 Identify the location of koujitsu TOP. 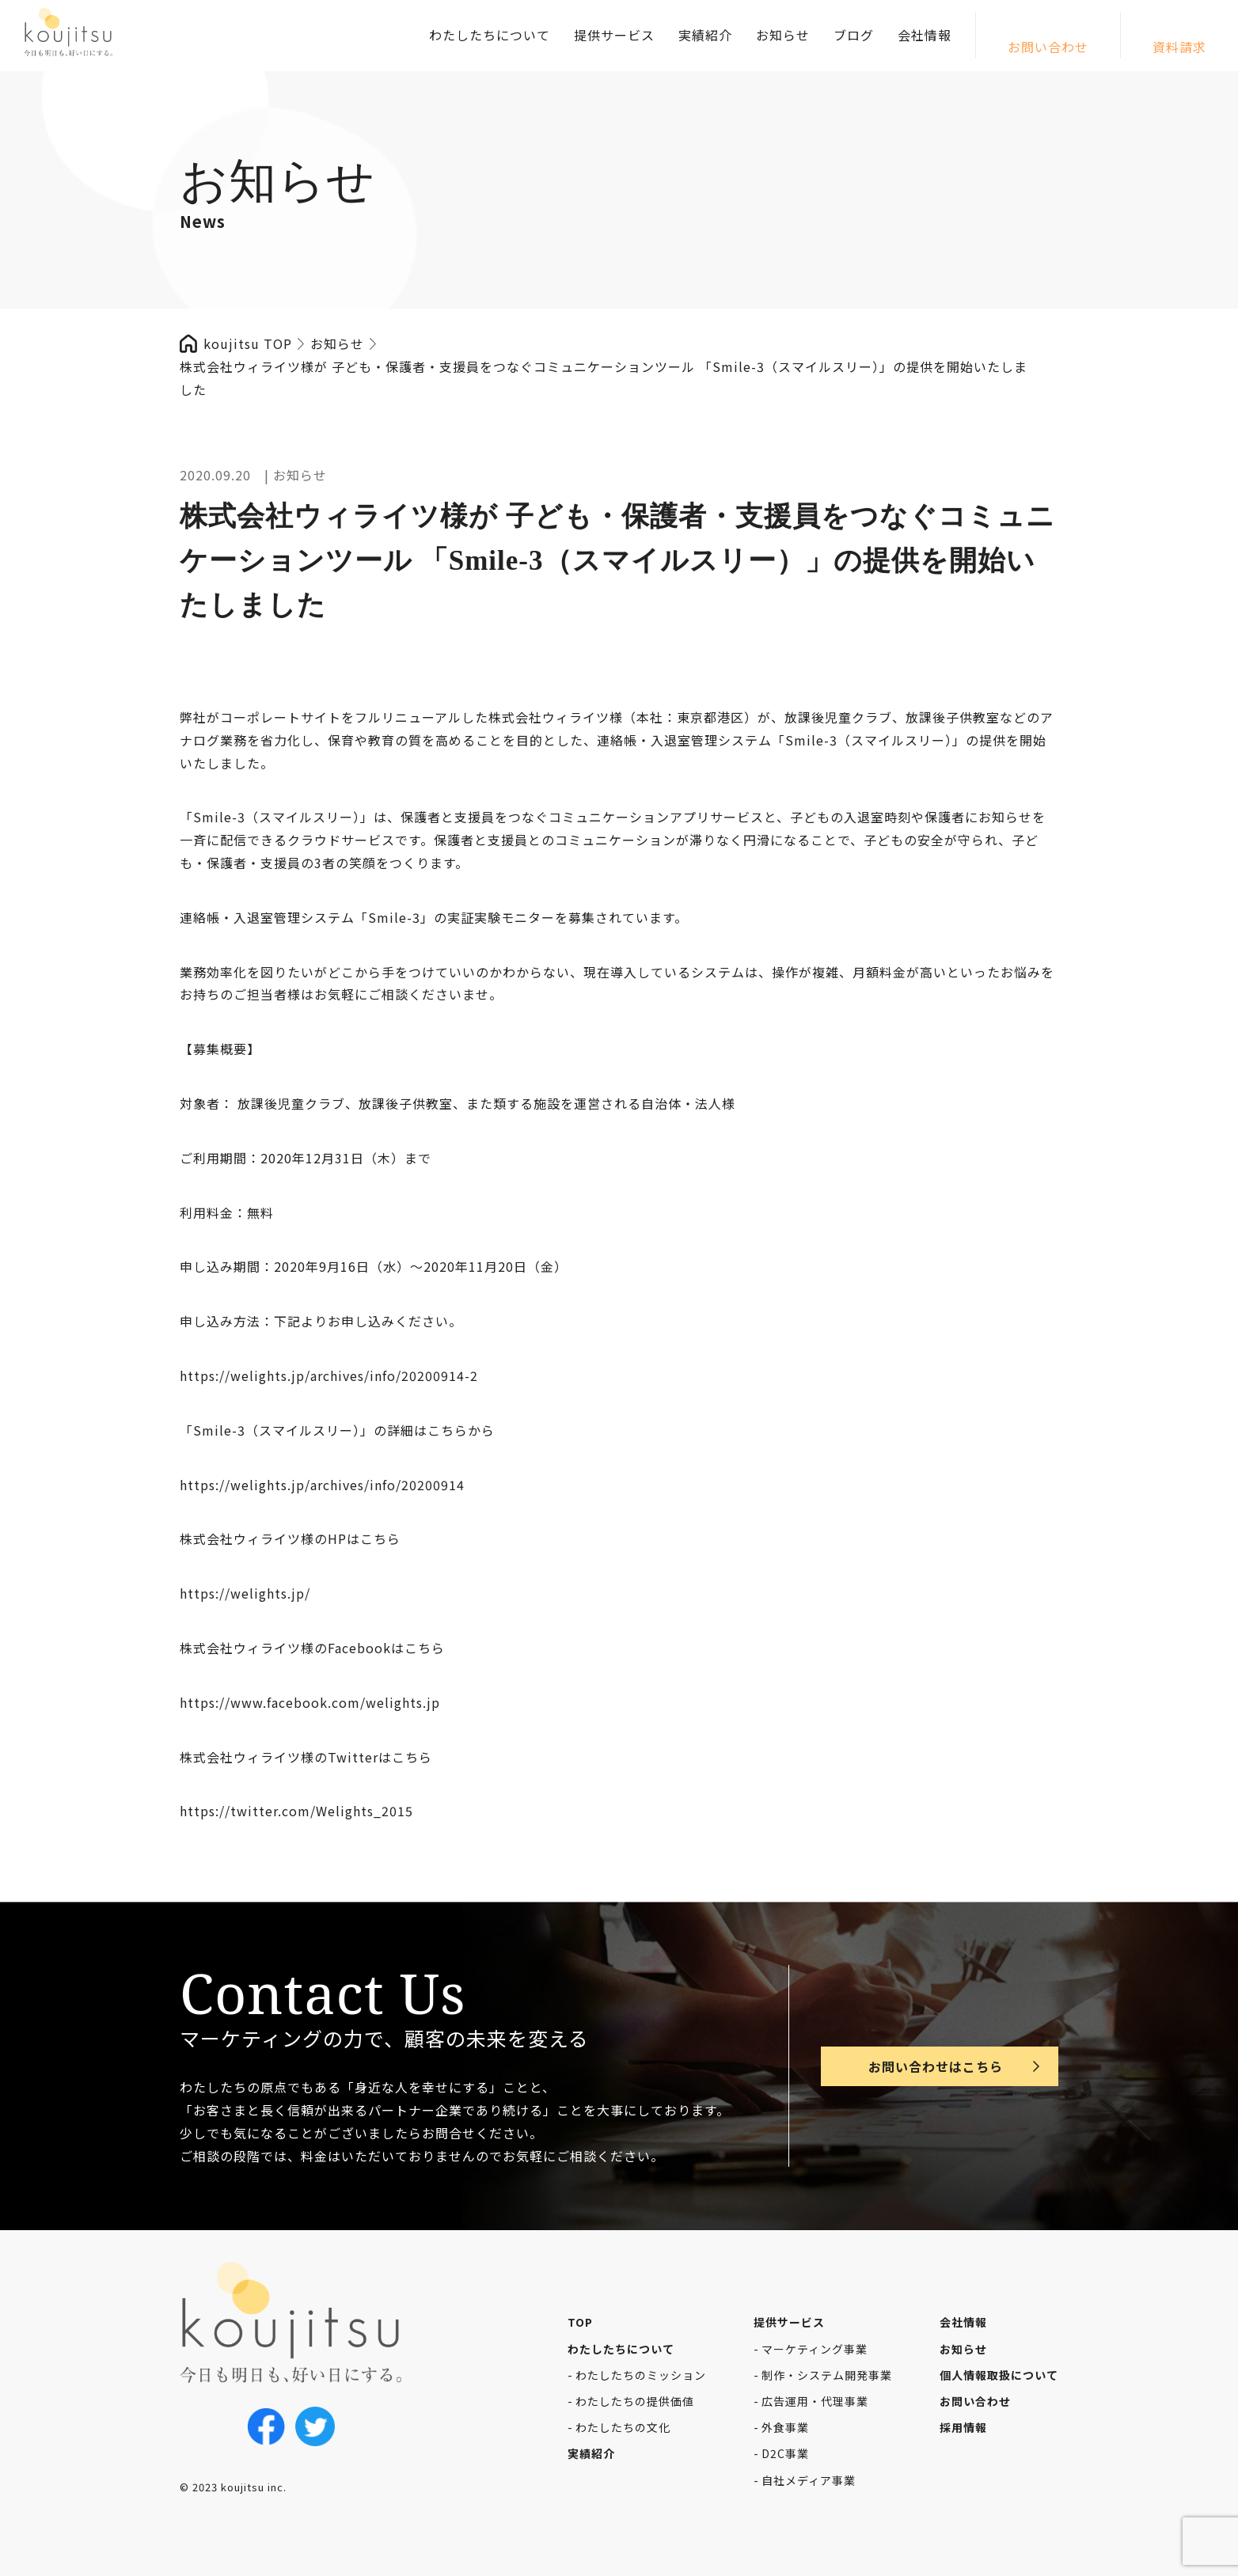
(247, 343).